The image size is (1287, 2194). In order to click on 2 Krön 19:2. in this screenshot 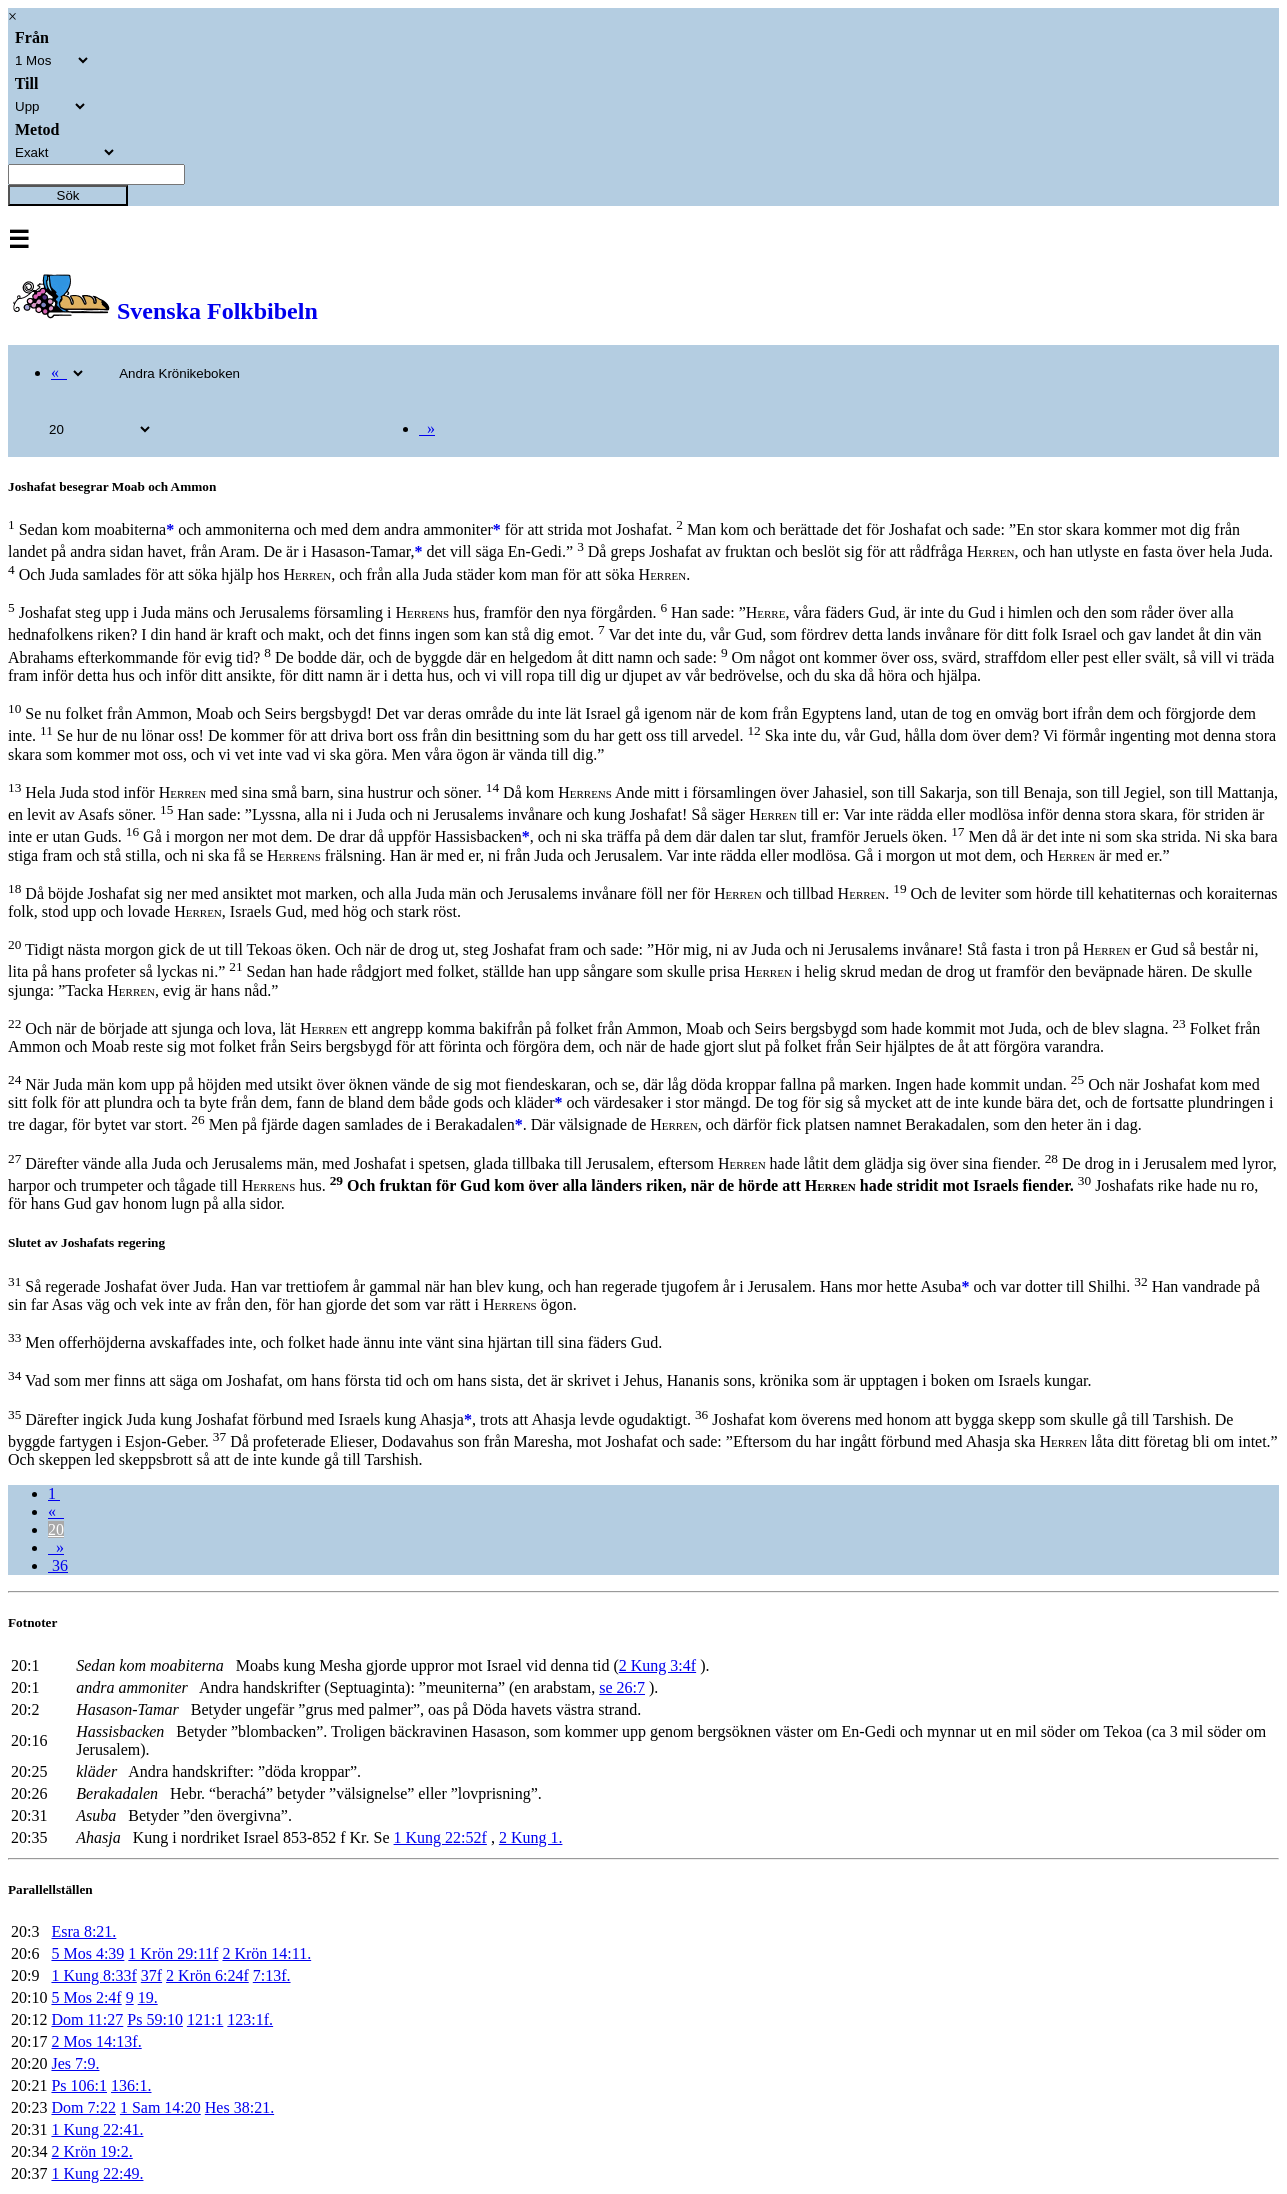, I will do `click(91, 2151)`.